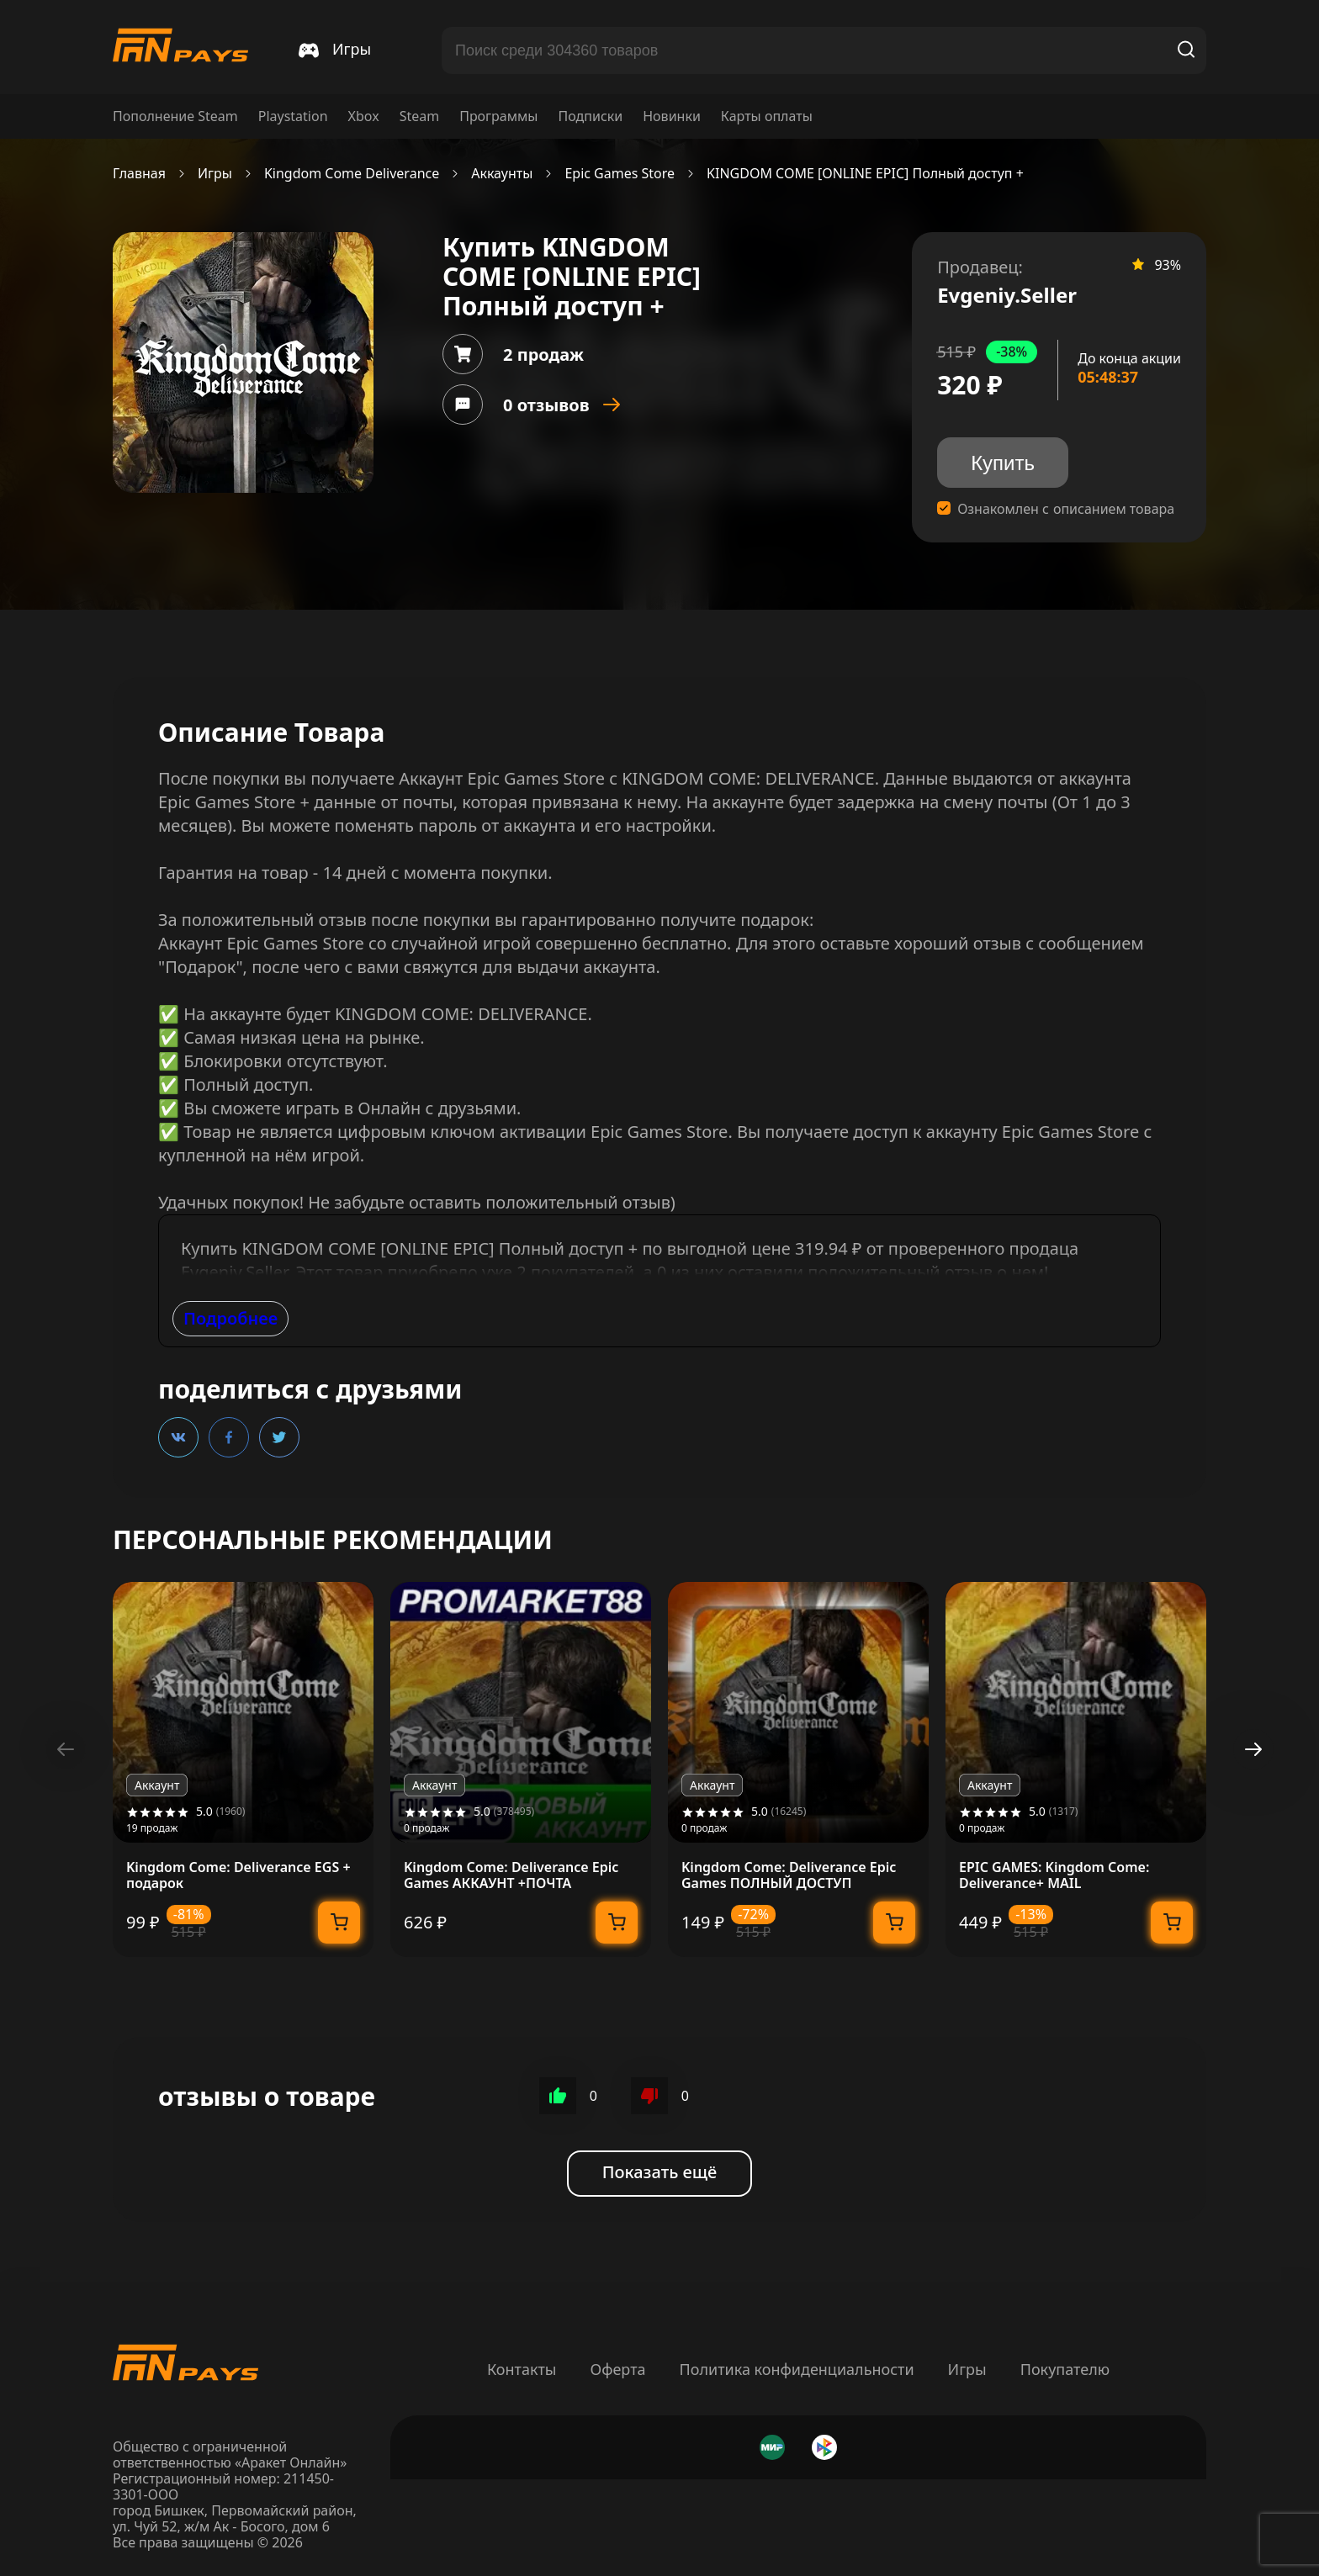 The width and height of the screenshot is (1319, 2576). What do you see at coordinates (498, 116) in the screenshot?
I see `Программы` at bounding box center [498, 116].